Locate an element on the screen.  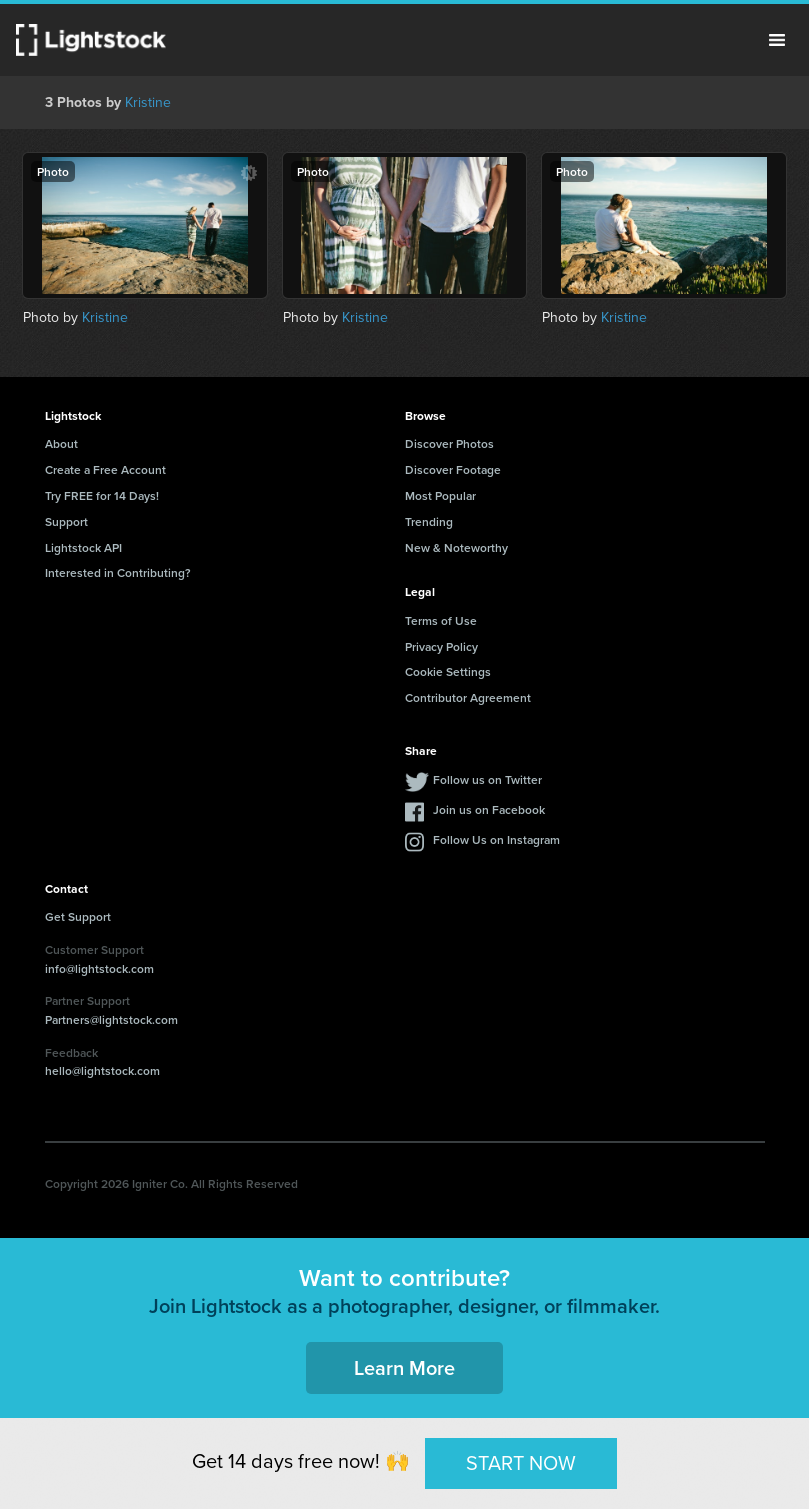
Cookie Settings is located at coordinates (448, 671).